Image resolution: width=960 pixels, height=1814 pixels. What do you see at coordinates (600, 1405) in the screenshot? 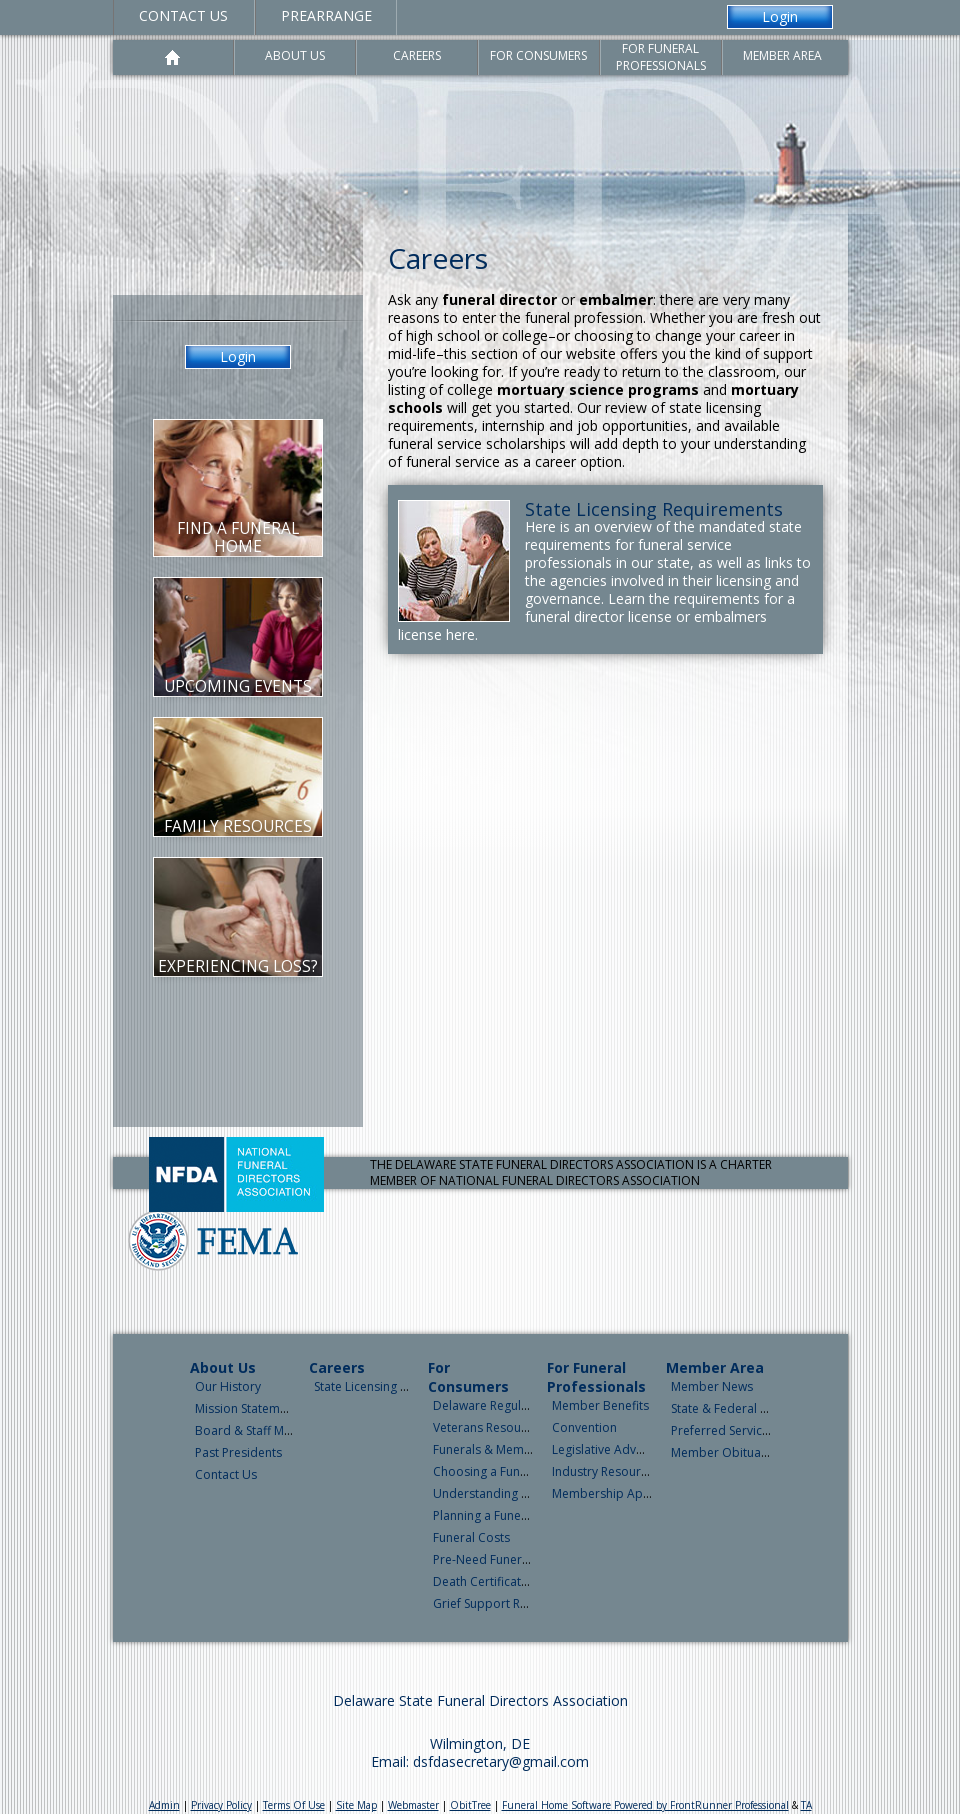
I see `Member Benefits` at bounding box center [600, 1405].